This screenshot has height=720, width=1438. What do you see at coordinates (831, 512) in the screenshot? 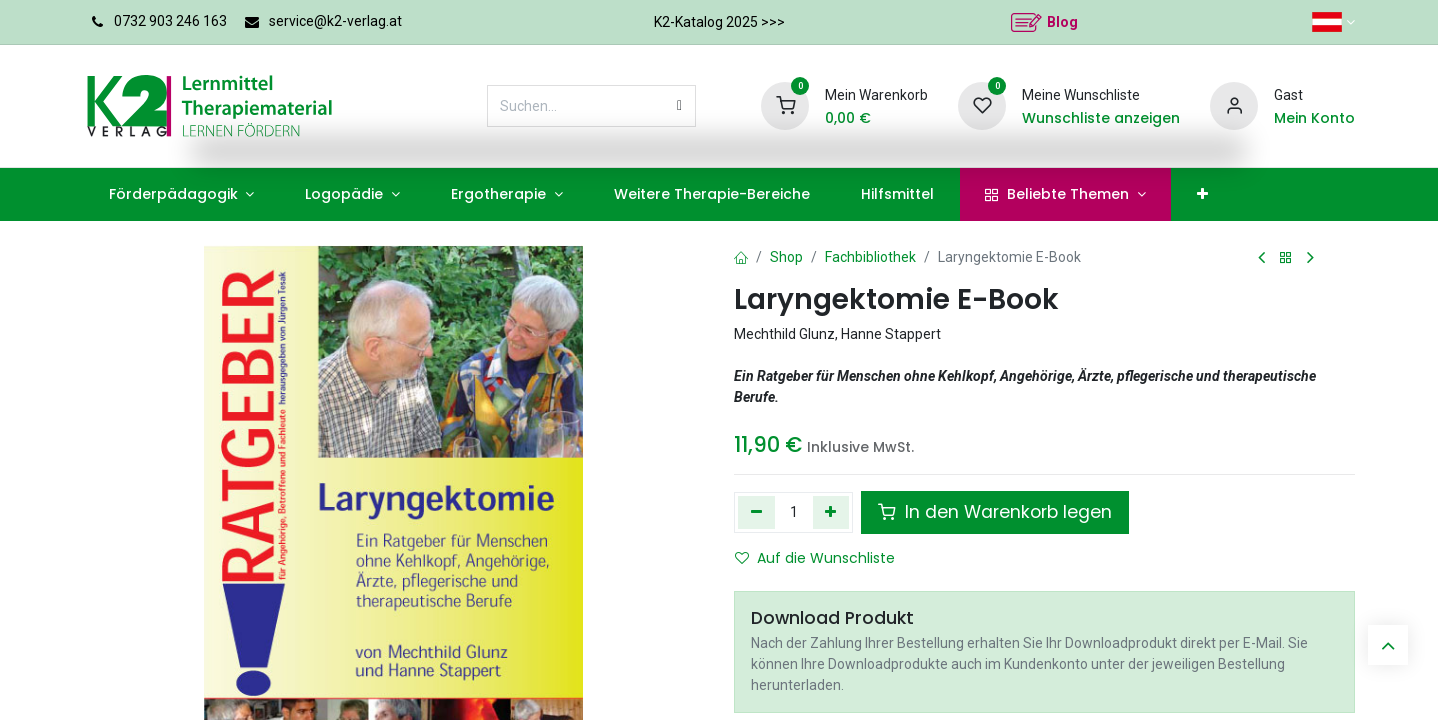
I see `[Hinzufügen]` at bounding box center [831, 512].